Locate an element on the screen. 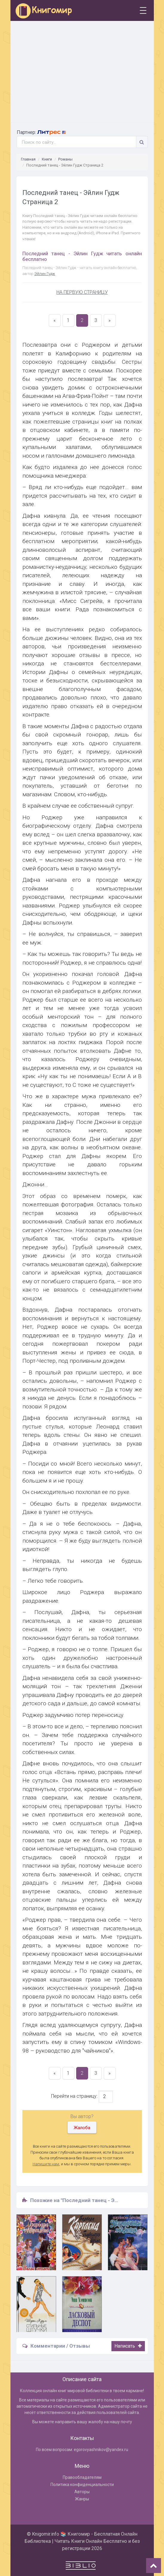 This screenshot has width=164, height=2576. Жанры is located at coordinates (82, 2498).